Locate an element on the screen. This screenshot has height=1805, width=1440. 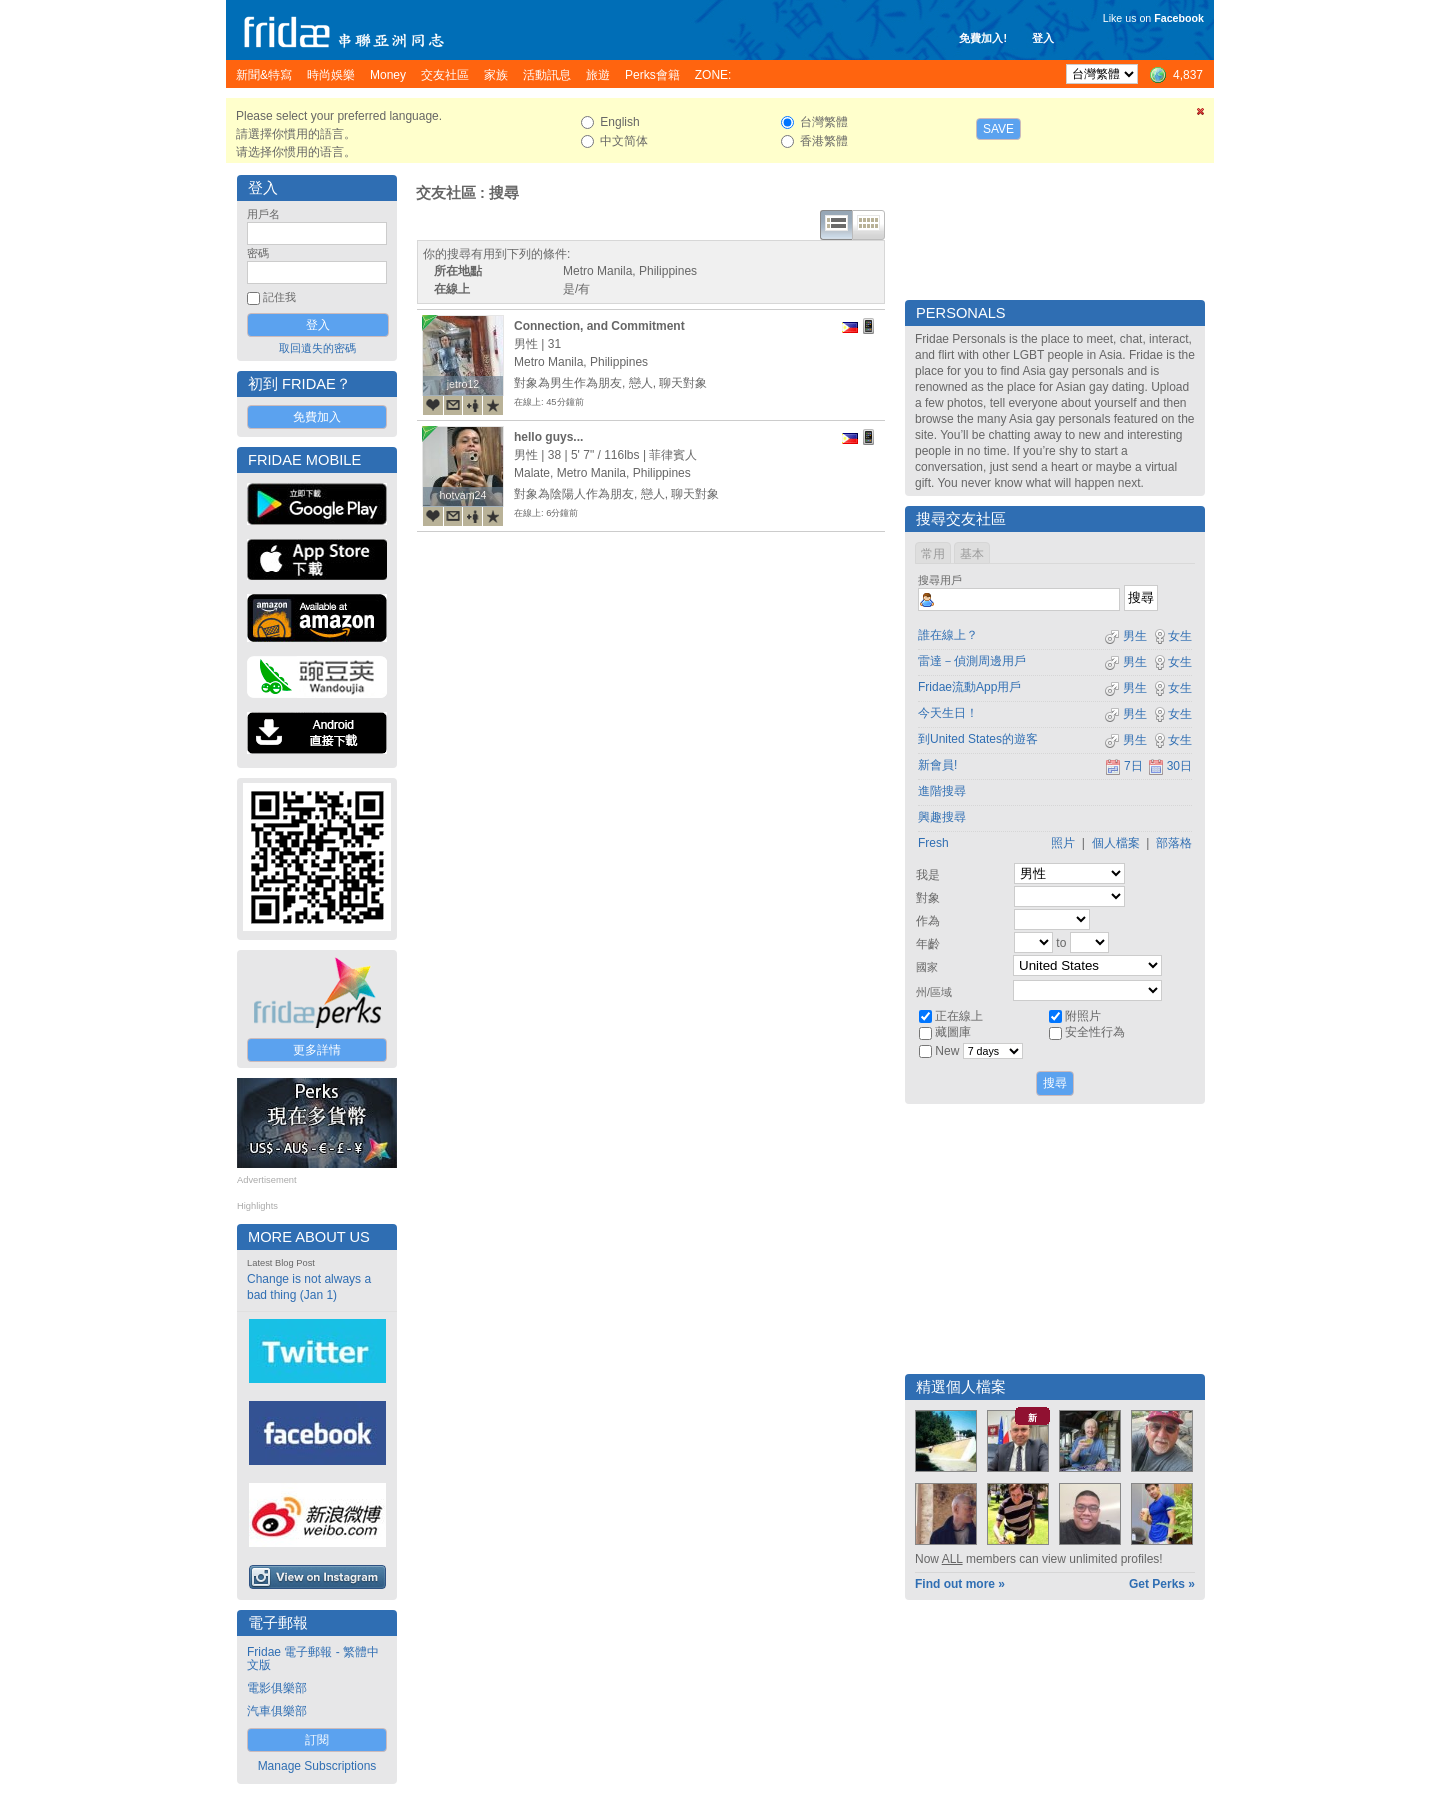
雷達－偵測周邊用戶 is located at coordinates (972, 661).